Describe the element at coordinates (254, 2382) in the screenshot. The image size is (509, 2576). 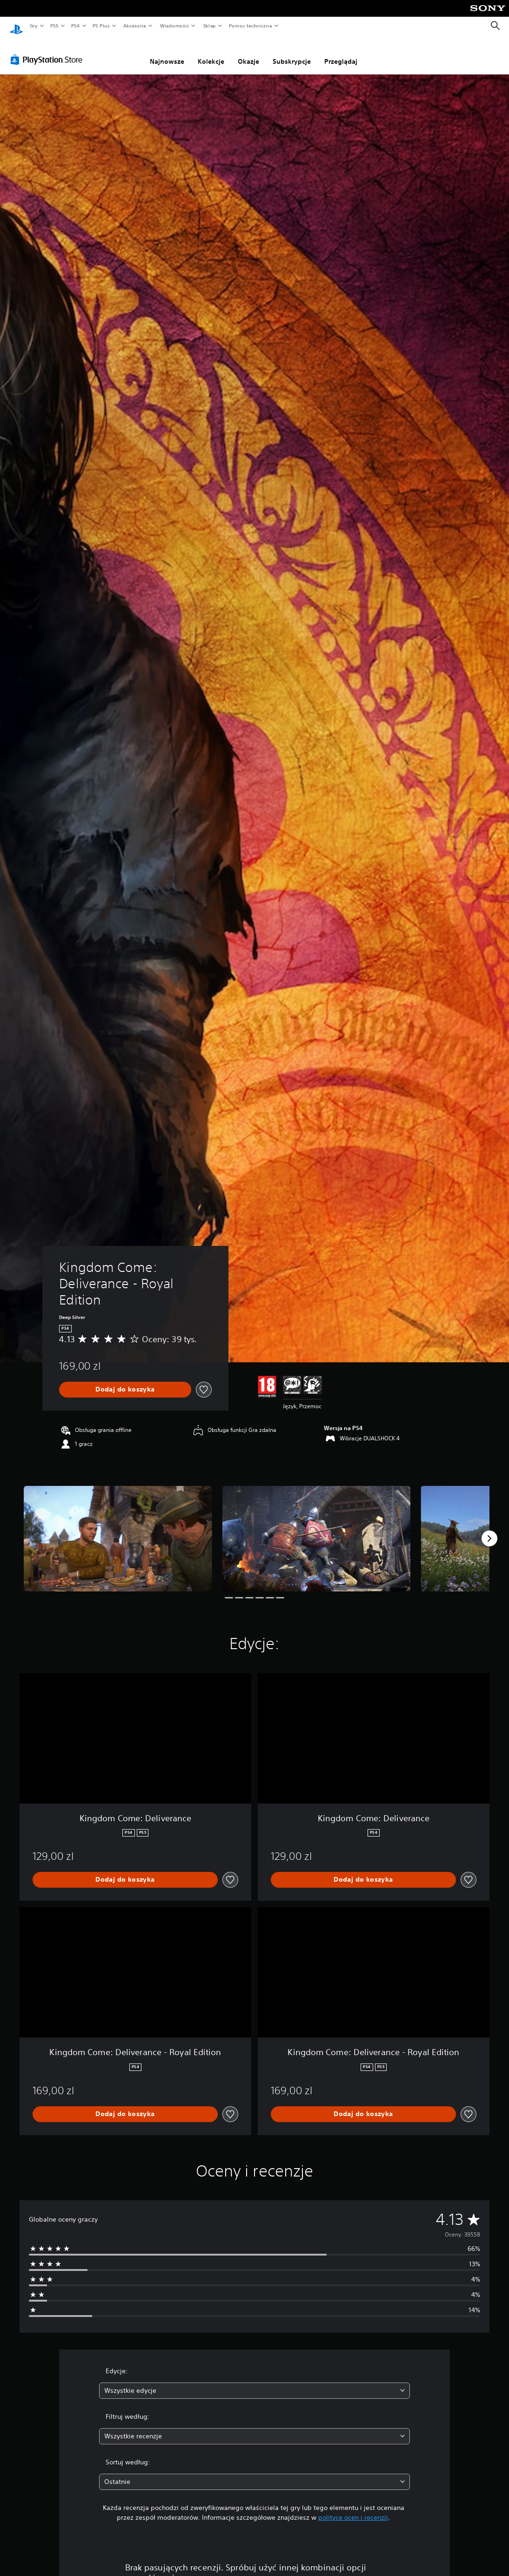
I see `[combobox]` at that location.